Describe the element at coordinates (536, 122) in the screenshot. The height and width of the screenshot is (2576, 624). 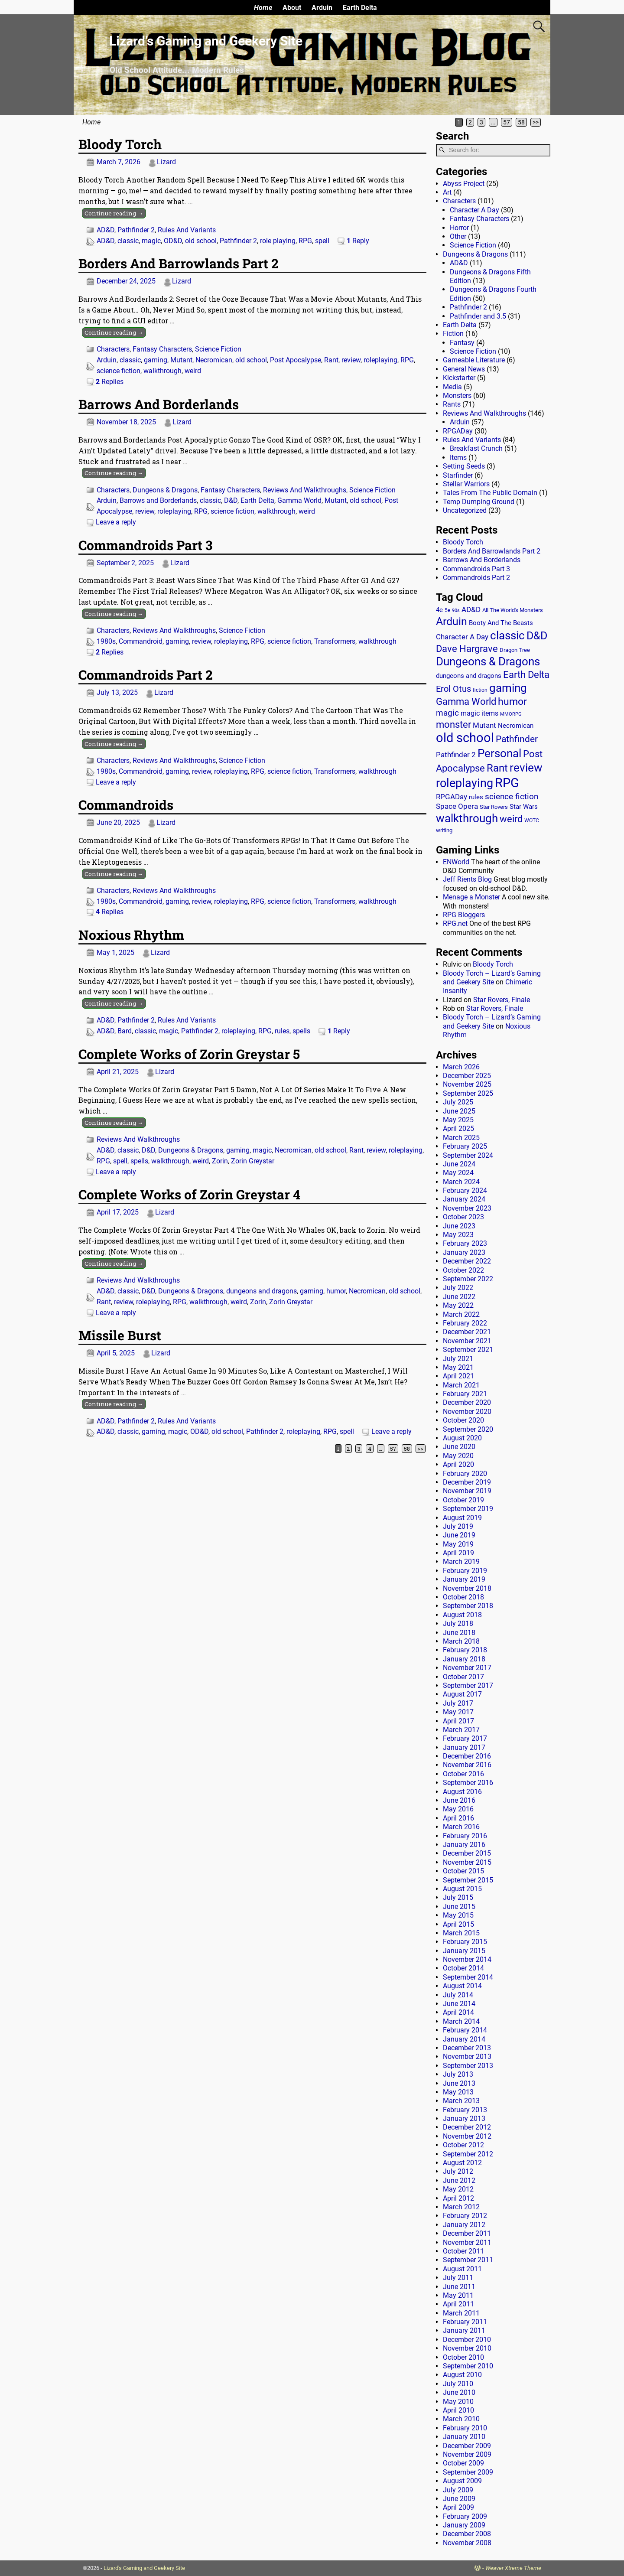
I see `>>` at that location.